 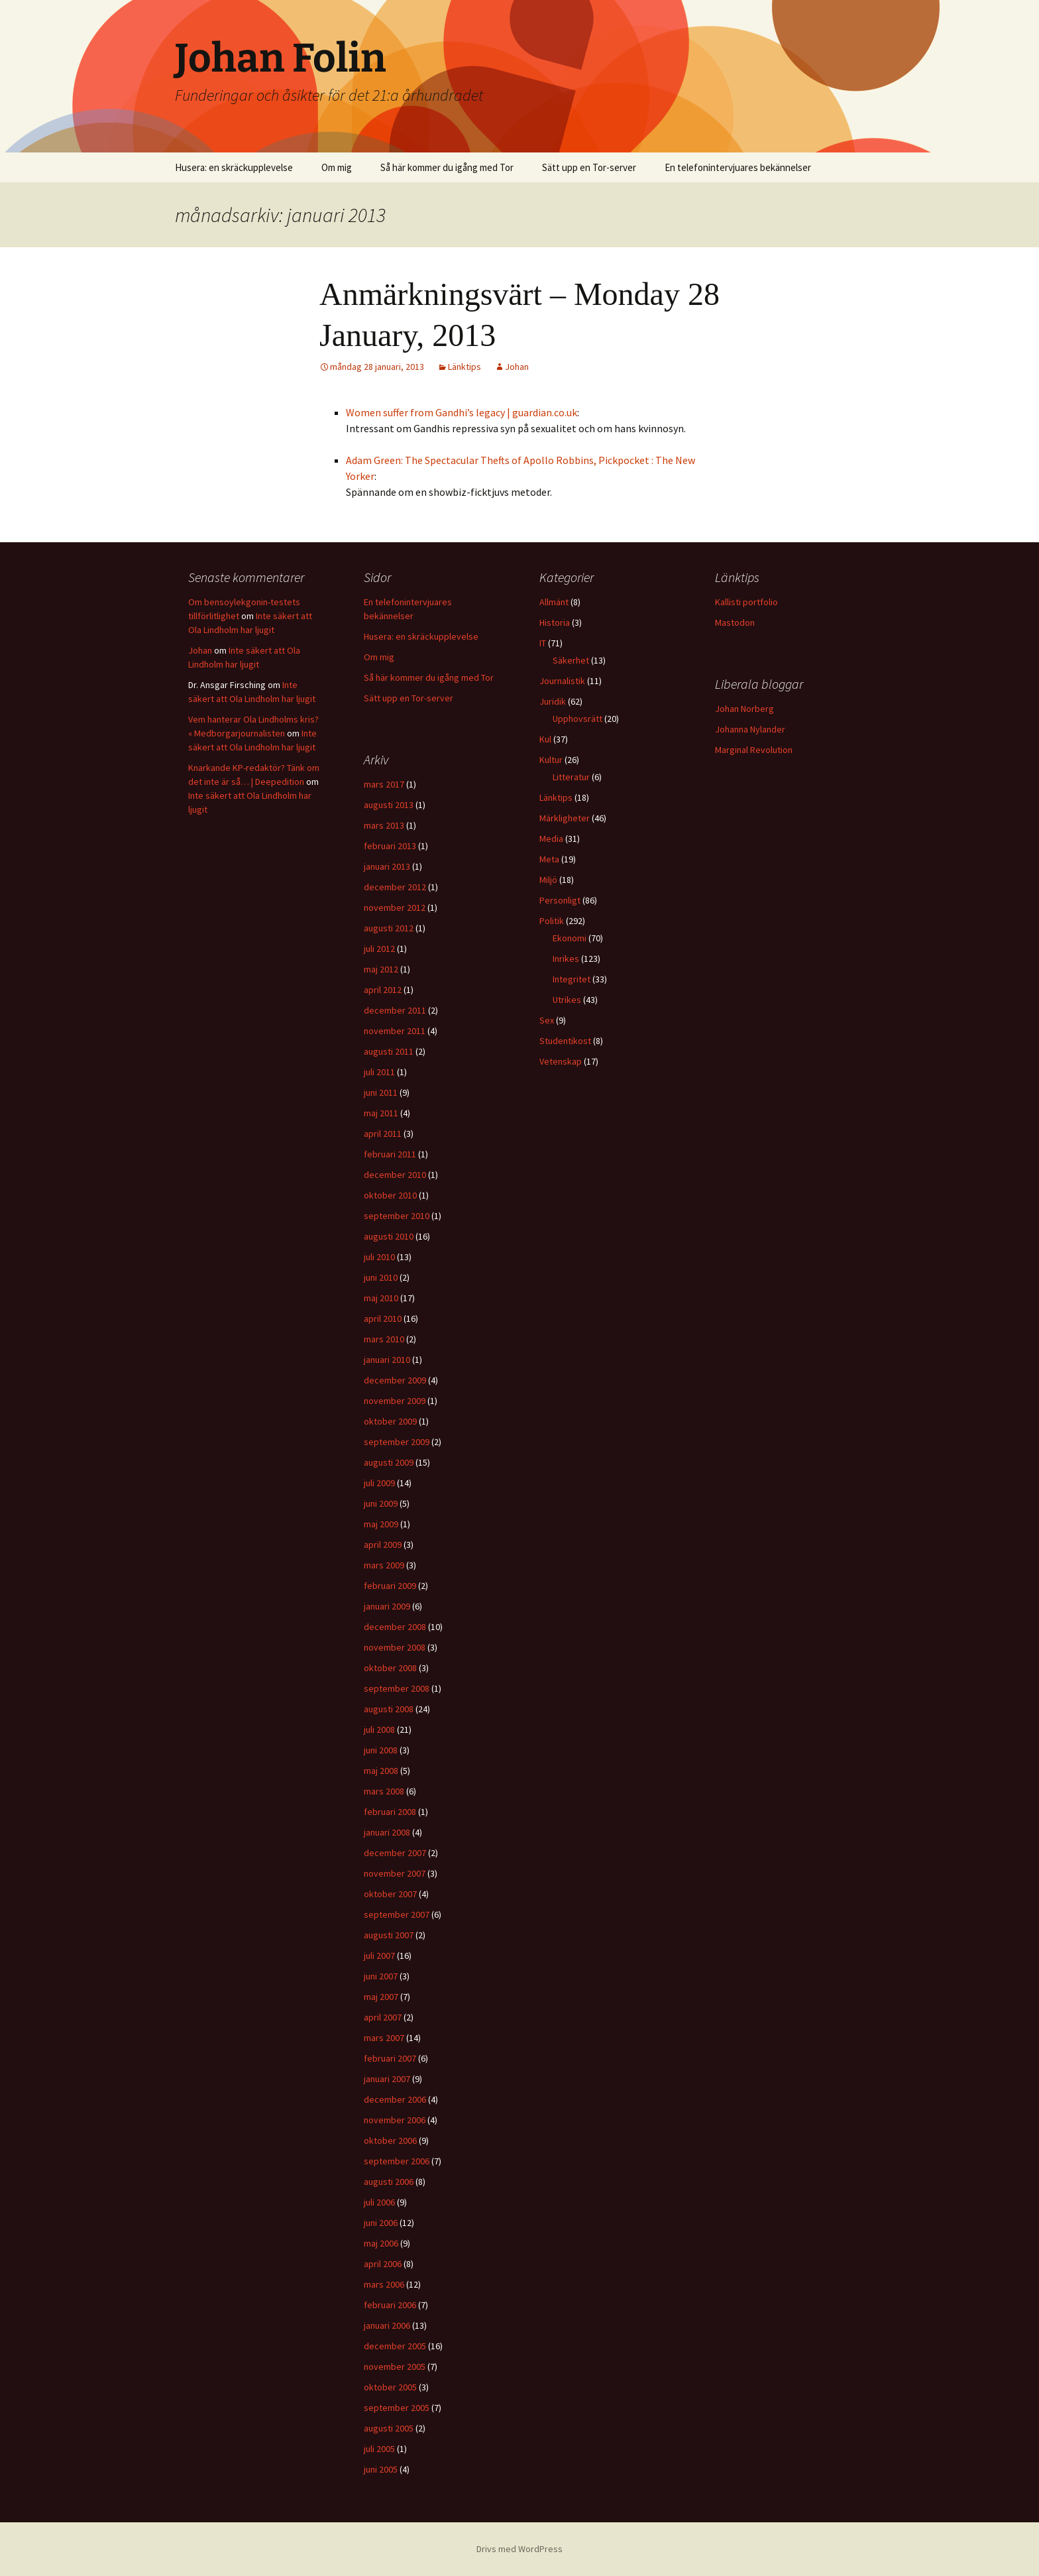 I want to click on november 2009, so click(x=394, y=1401).